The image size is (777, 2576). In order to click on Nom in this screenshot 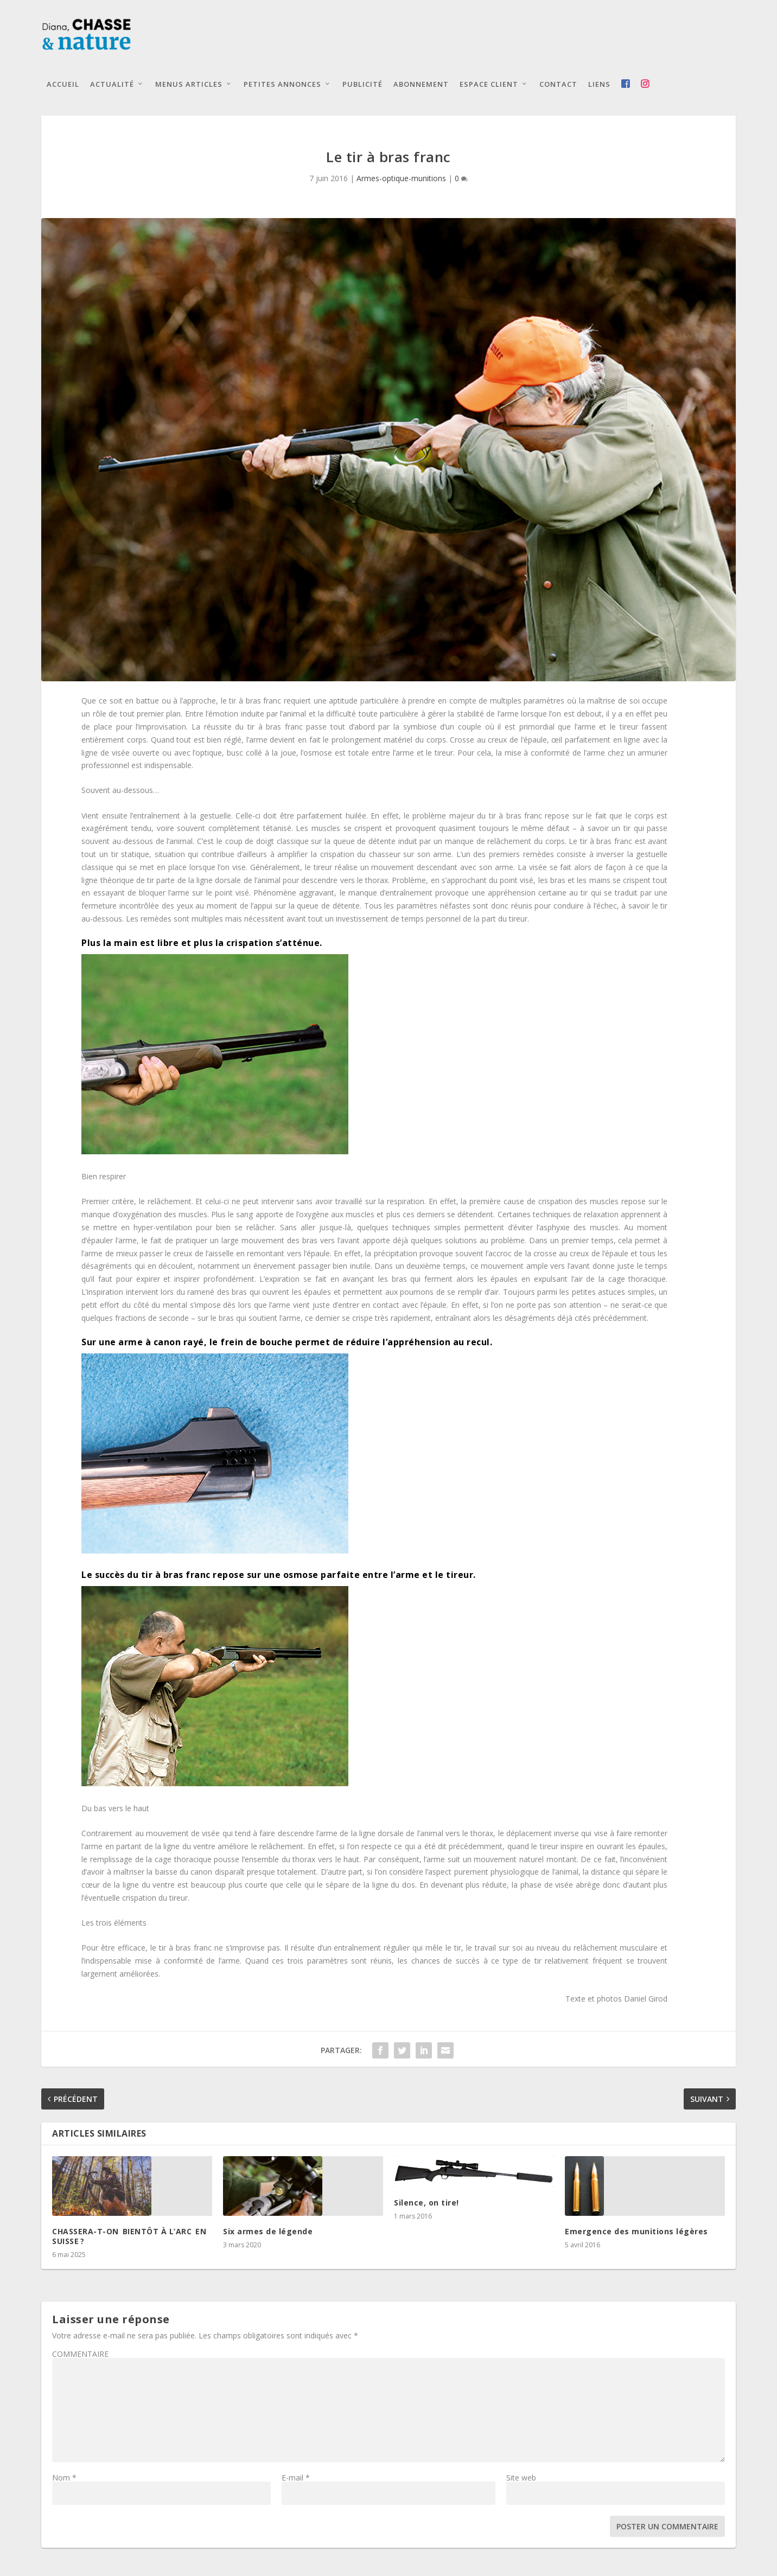, I will do `click(64, 2479)`.